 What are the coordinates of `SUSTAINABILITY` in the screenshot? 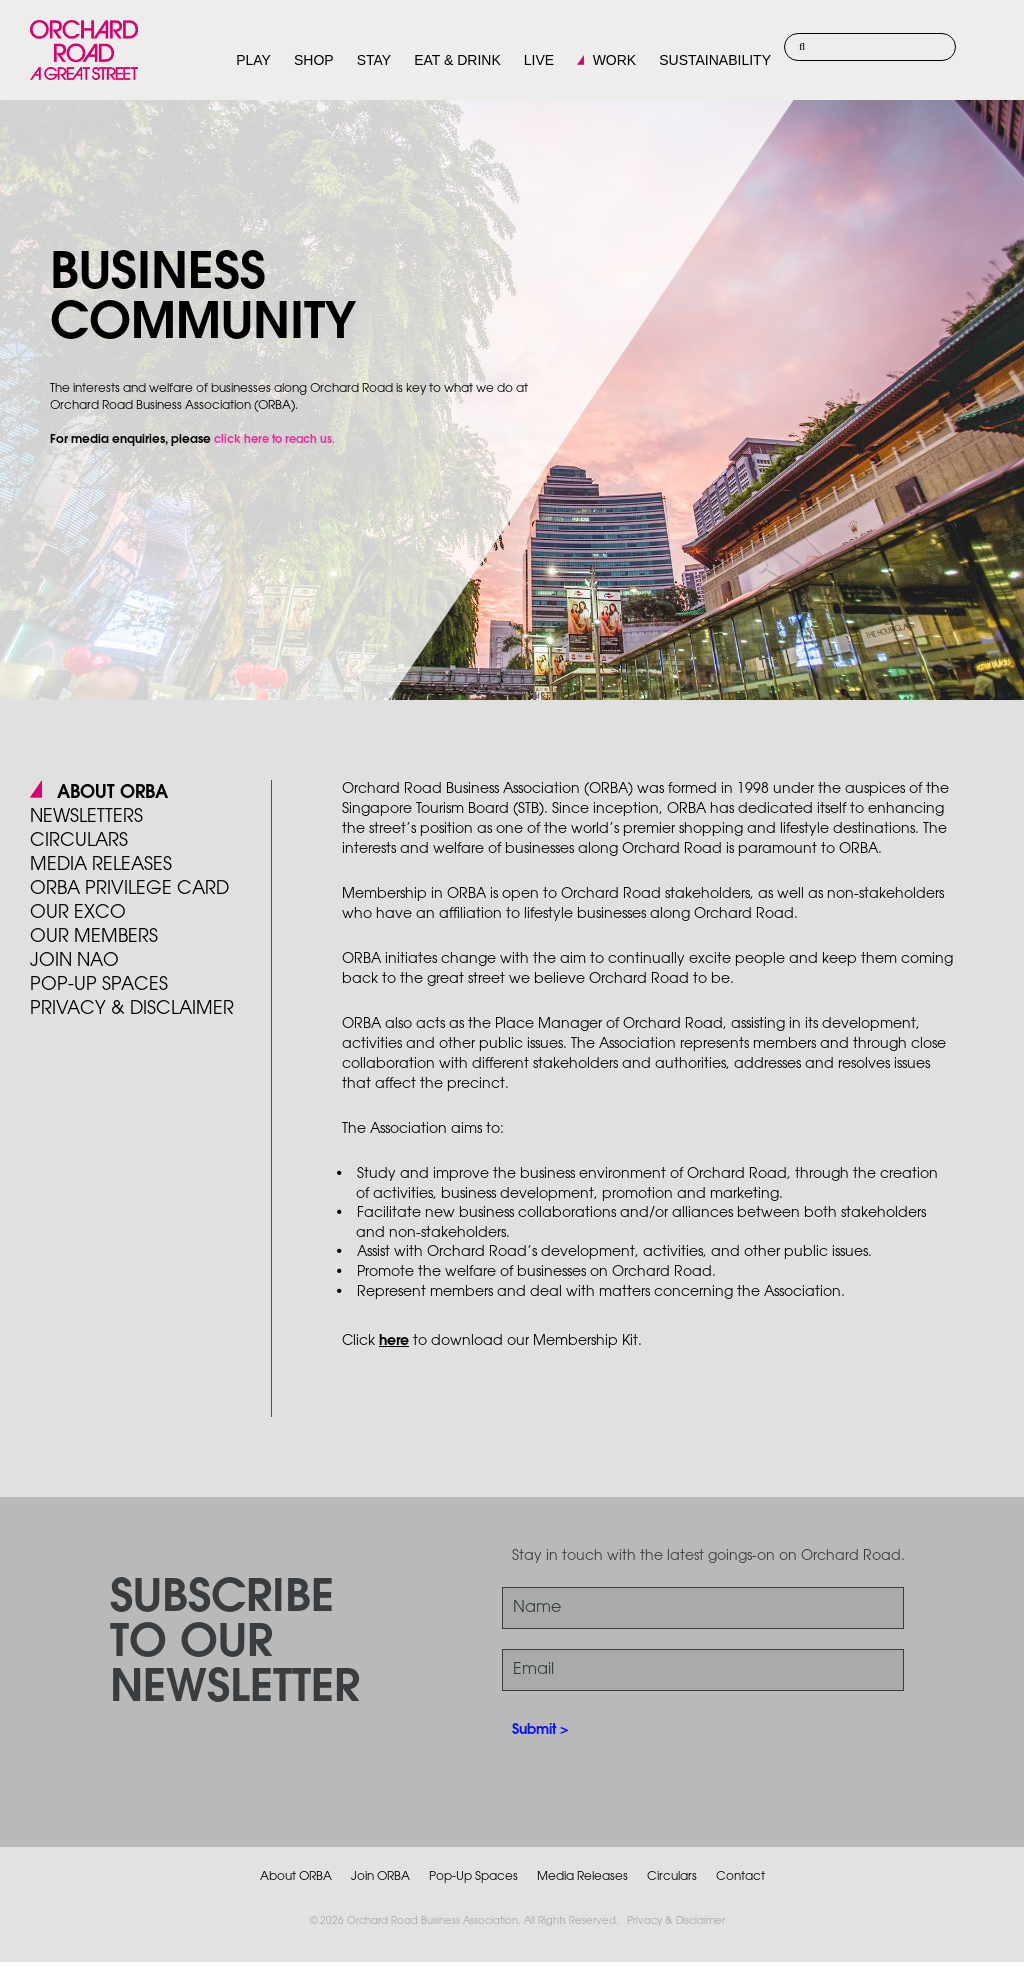 It's located at (715, 60).